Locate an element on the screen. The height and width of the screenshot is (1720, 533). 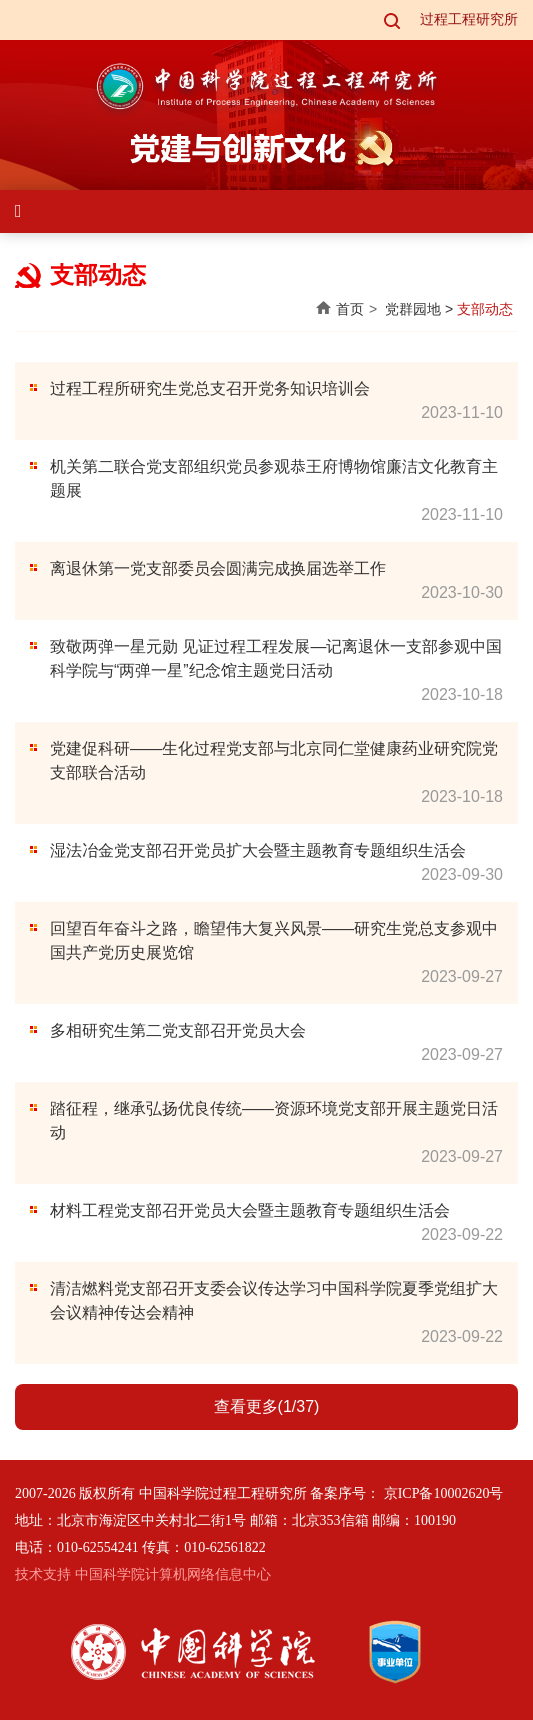
清洁燃料党支部召开支委会议传达学习中国科学院夏季党组扩大会议精神传达会精神 is located at coordinates (274, 1300).